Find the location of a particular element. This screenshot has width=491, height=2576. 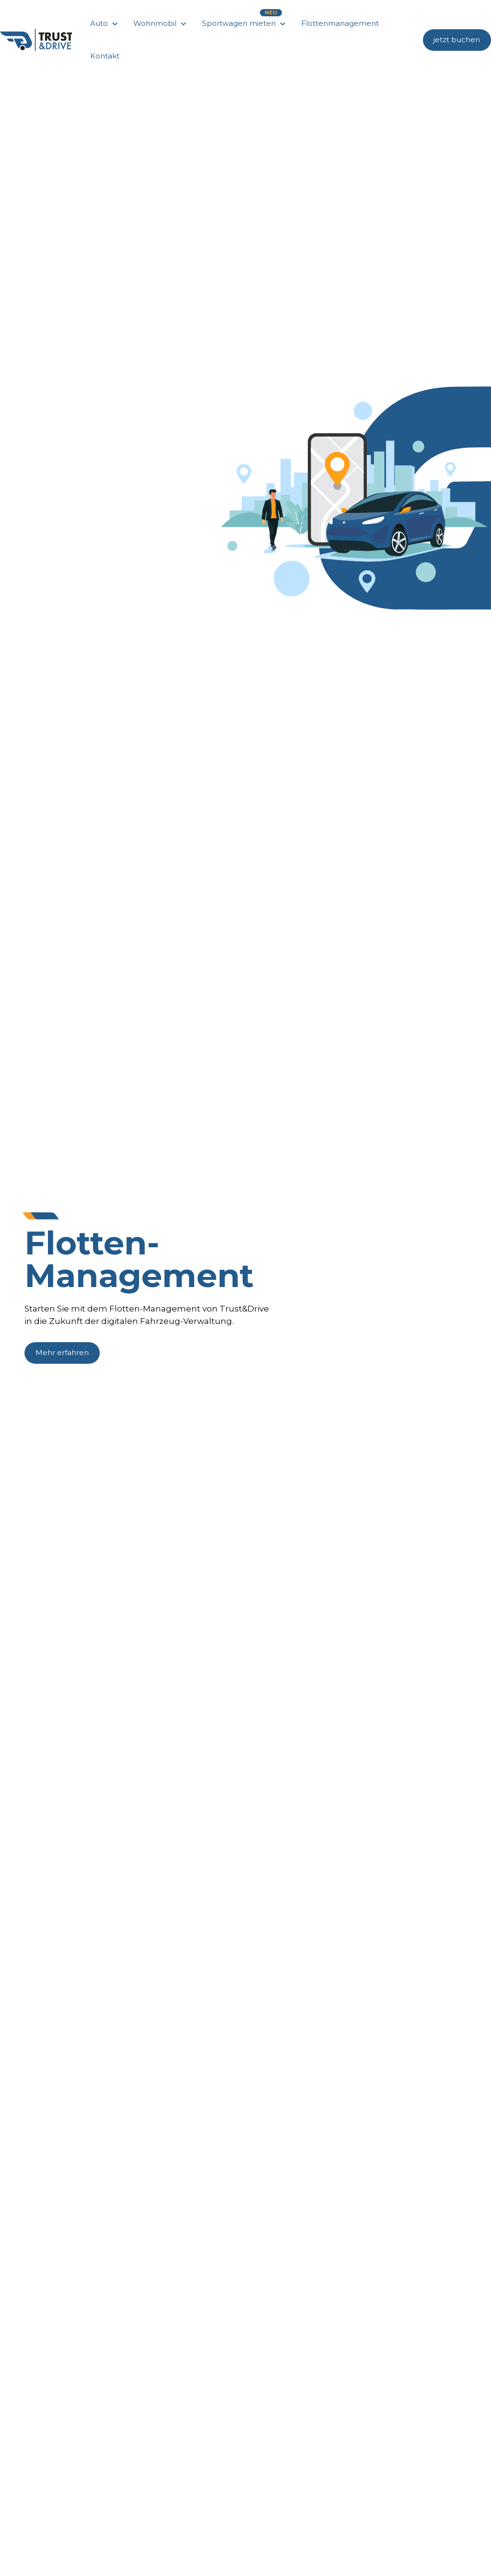

Mehr erfahren is located at coordinates (62, 1352).